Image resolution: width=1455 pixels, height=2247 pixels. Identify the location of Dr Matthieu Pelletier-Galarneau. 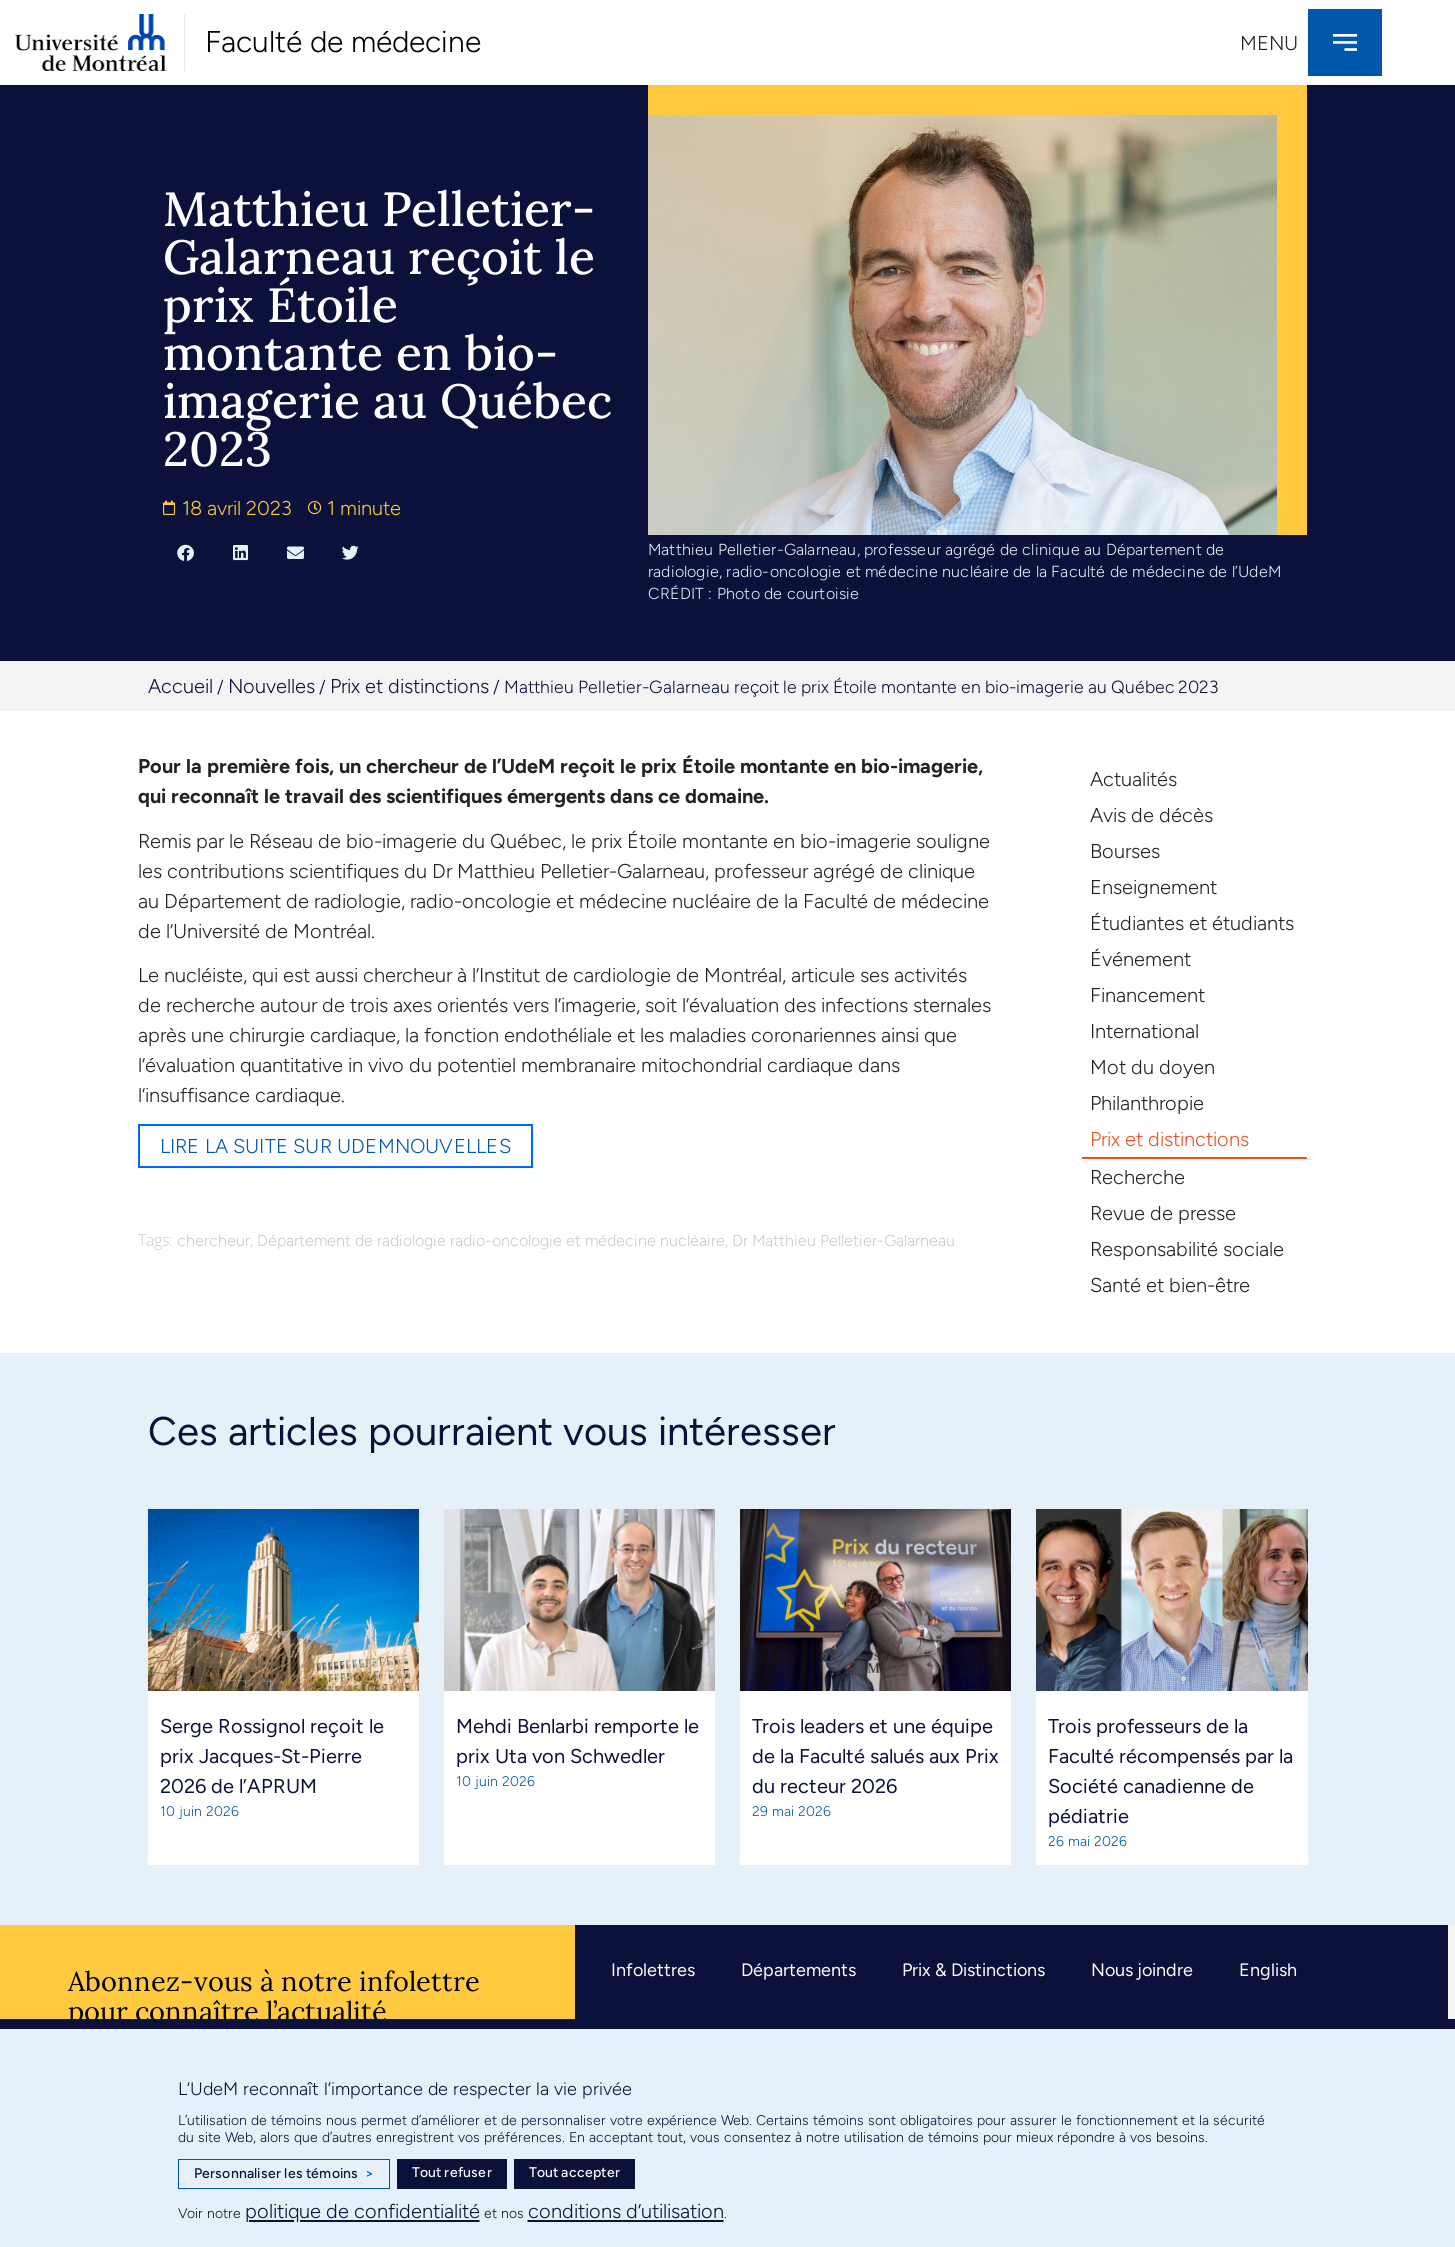
(843, 1240).